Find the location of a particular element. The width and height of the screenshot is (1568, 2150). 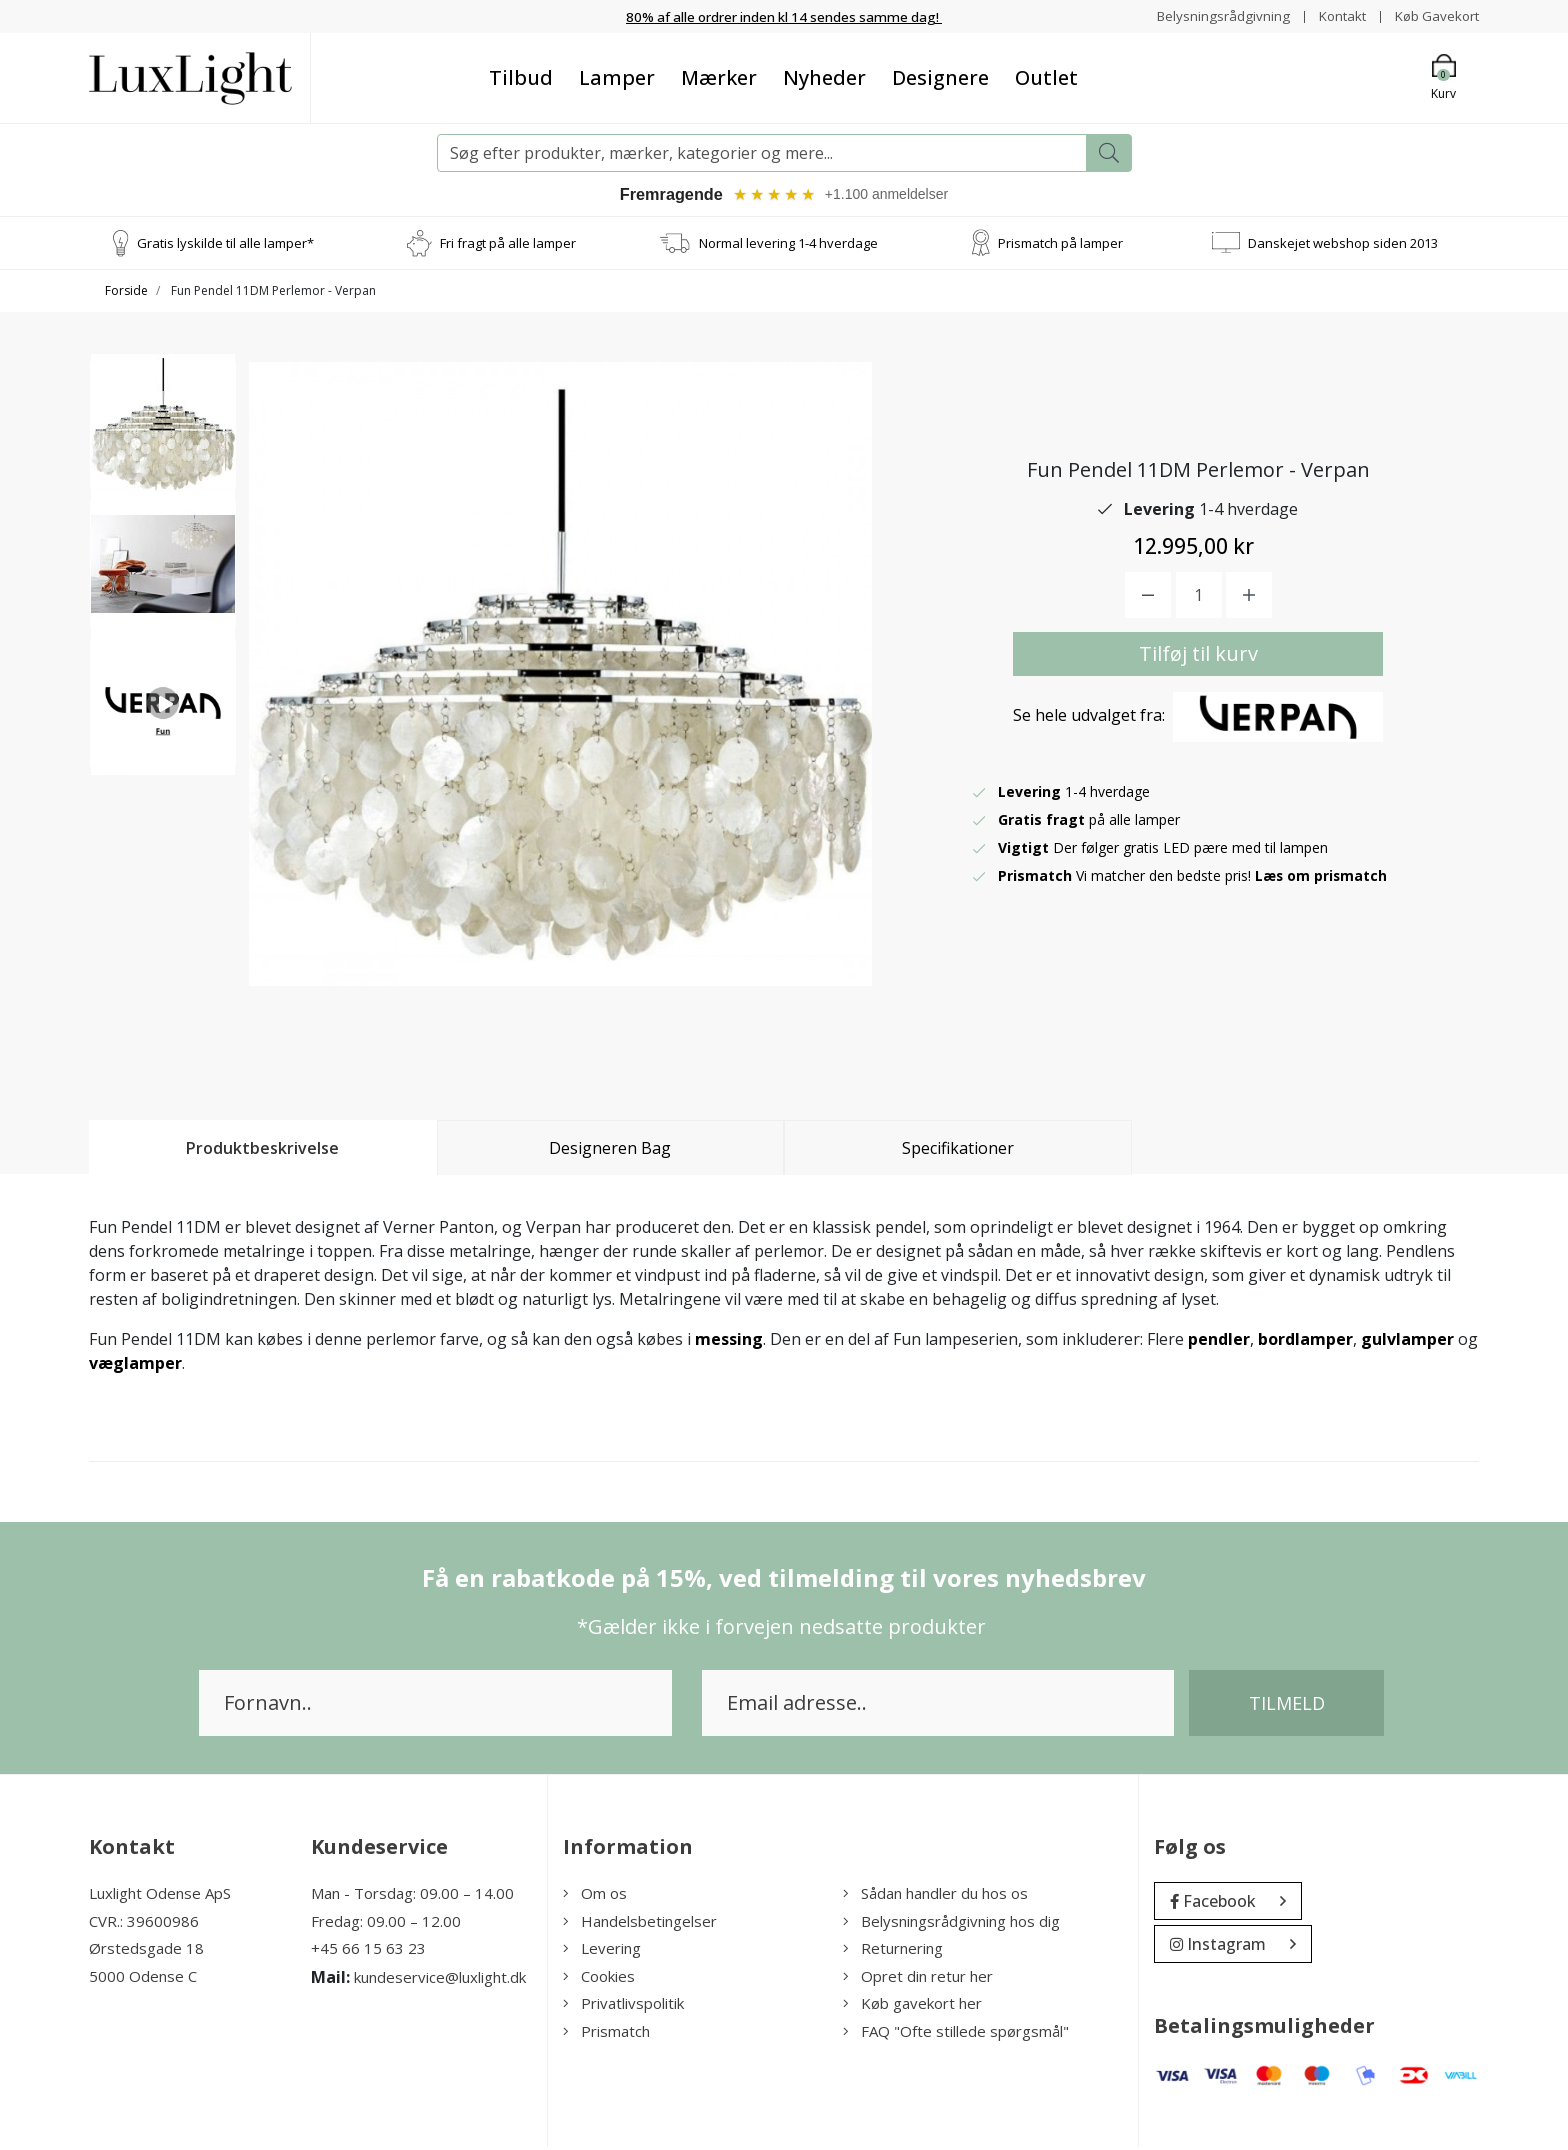

Sådan handler du hos os is located at coordinates (935, 1896).